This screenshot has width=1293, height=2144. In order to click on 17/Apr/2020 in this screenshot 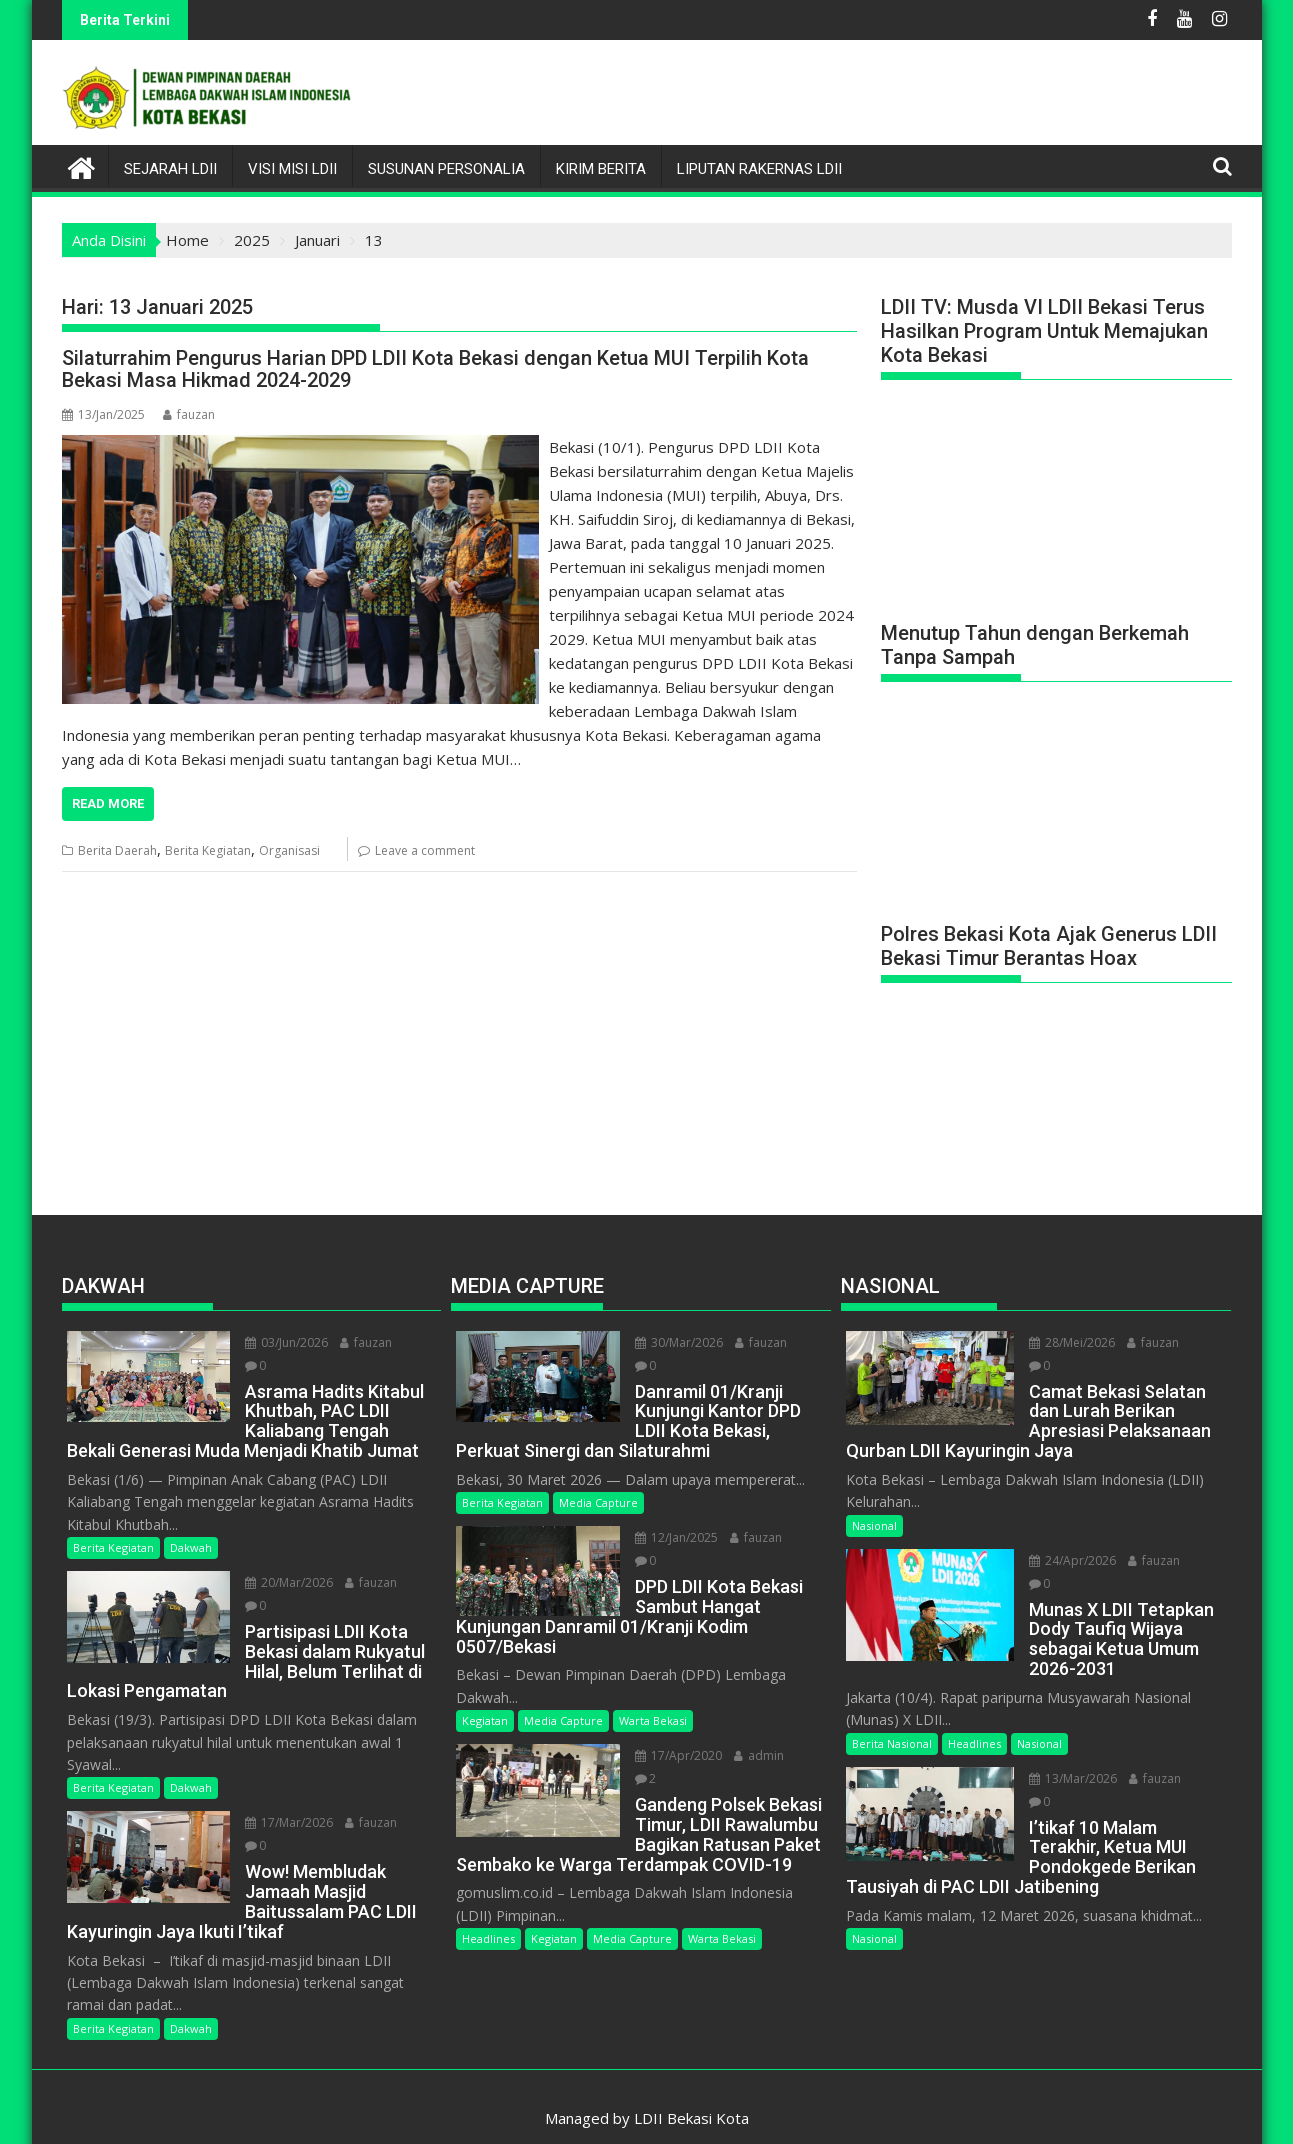, I will do `click(674, 1732)`.